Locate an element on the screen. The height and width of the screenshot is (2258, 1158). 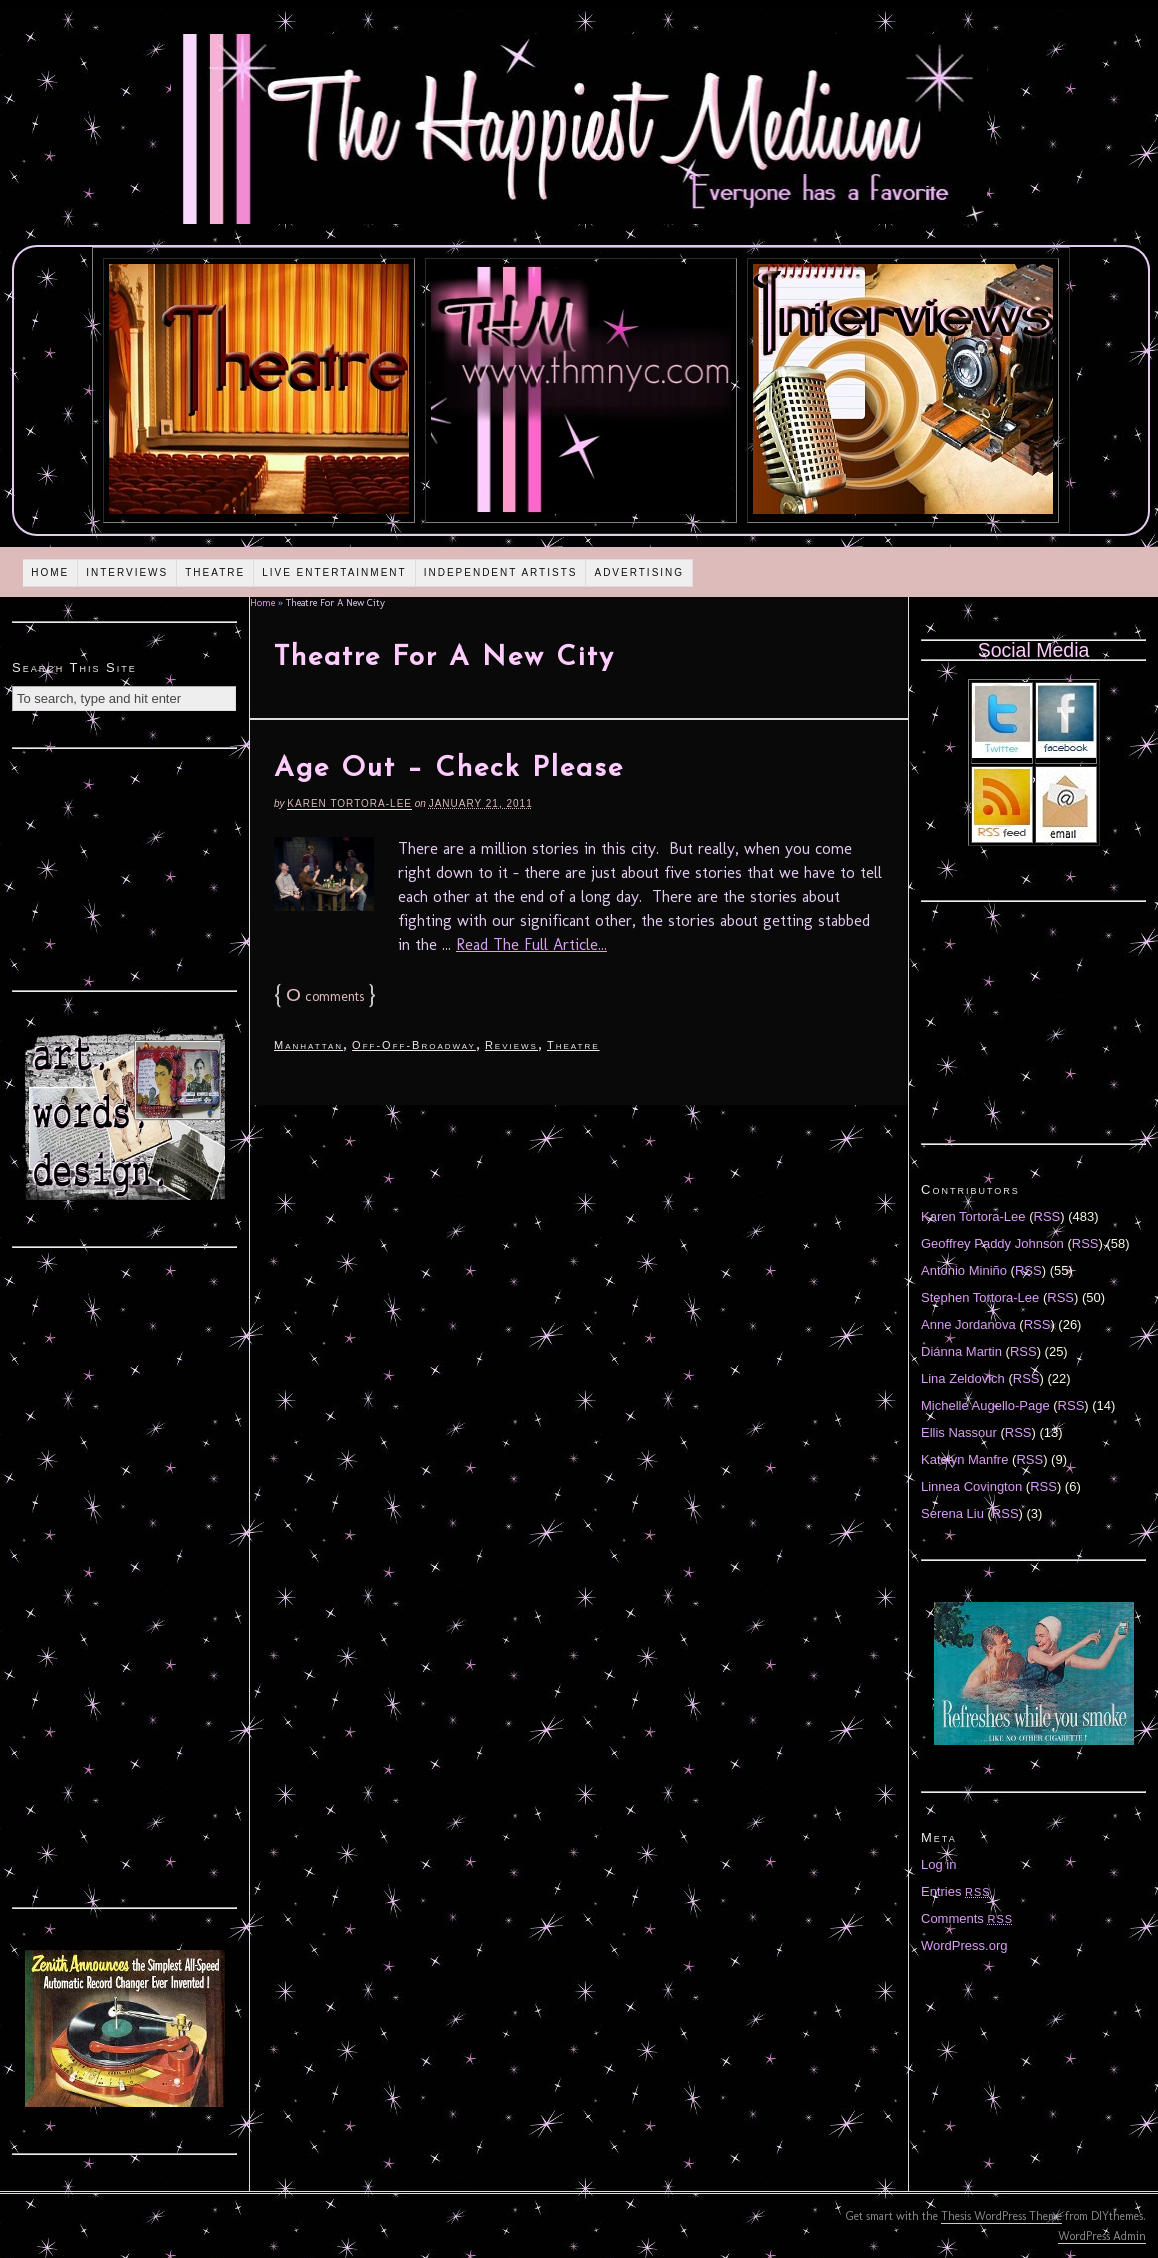
Serena Liu is located at coordinates (952, 1513).